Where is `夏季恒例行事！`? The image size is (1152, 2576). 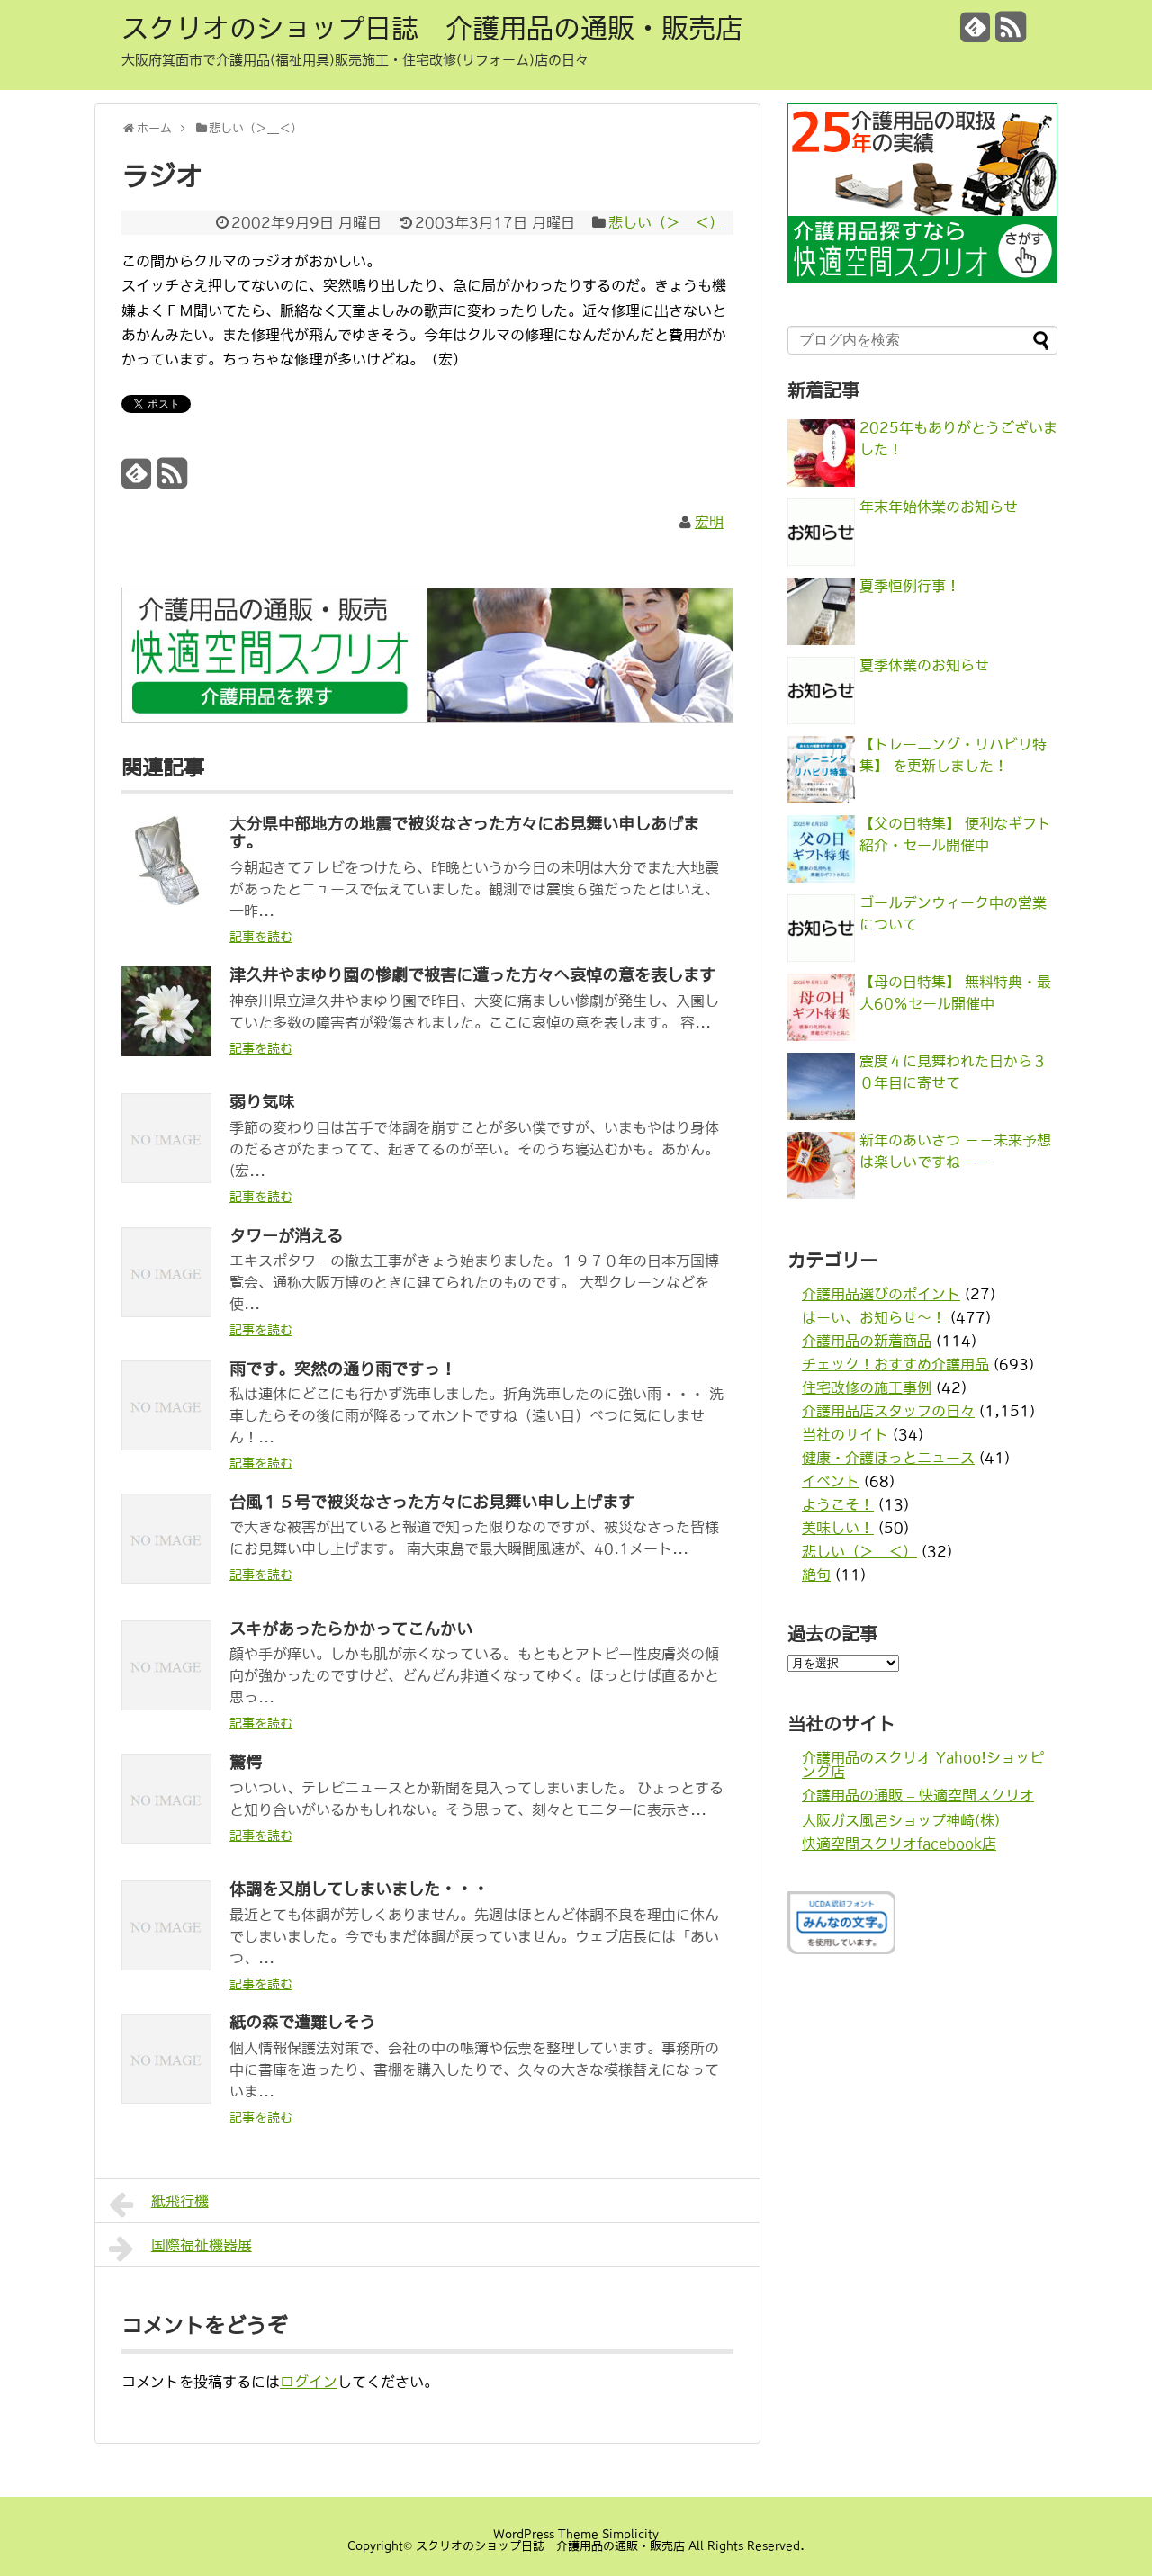 夏季恒例行事！ is located at coordinates (910, 586).